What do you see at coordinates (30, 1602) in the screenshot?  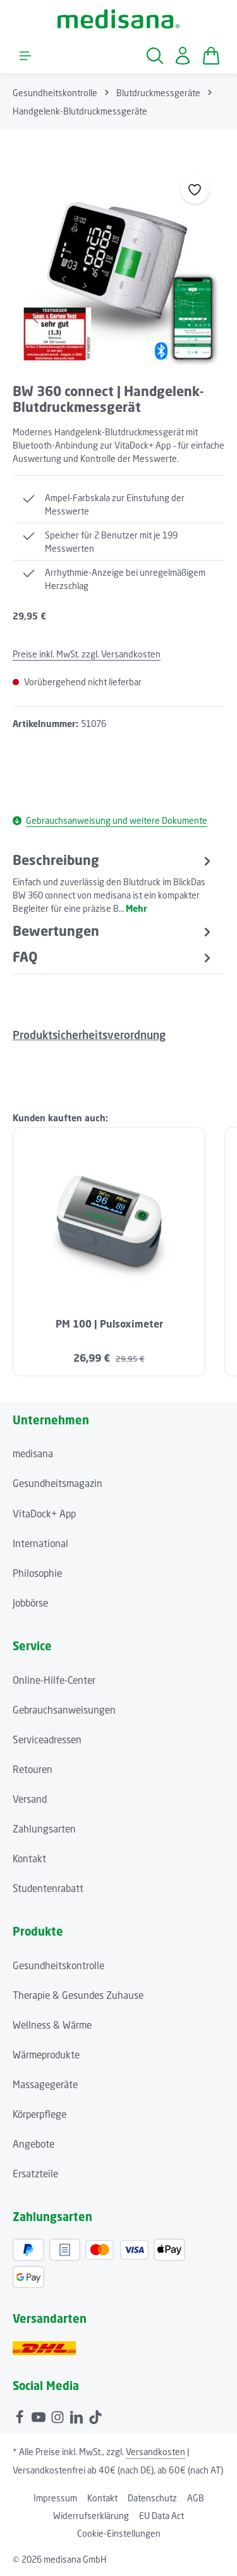 I see `Jobbörse` at bounding box center [30, 1602].